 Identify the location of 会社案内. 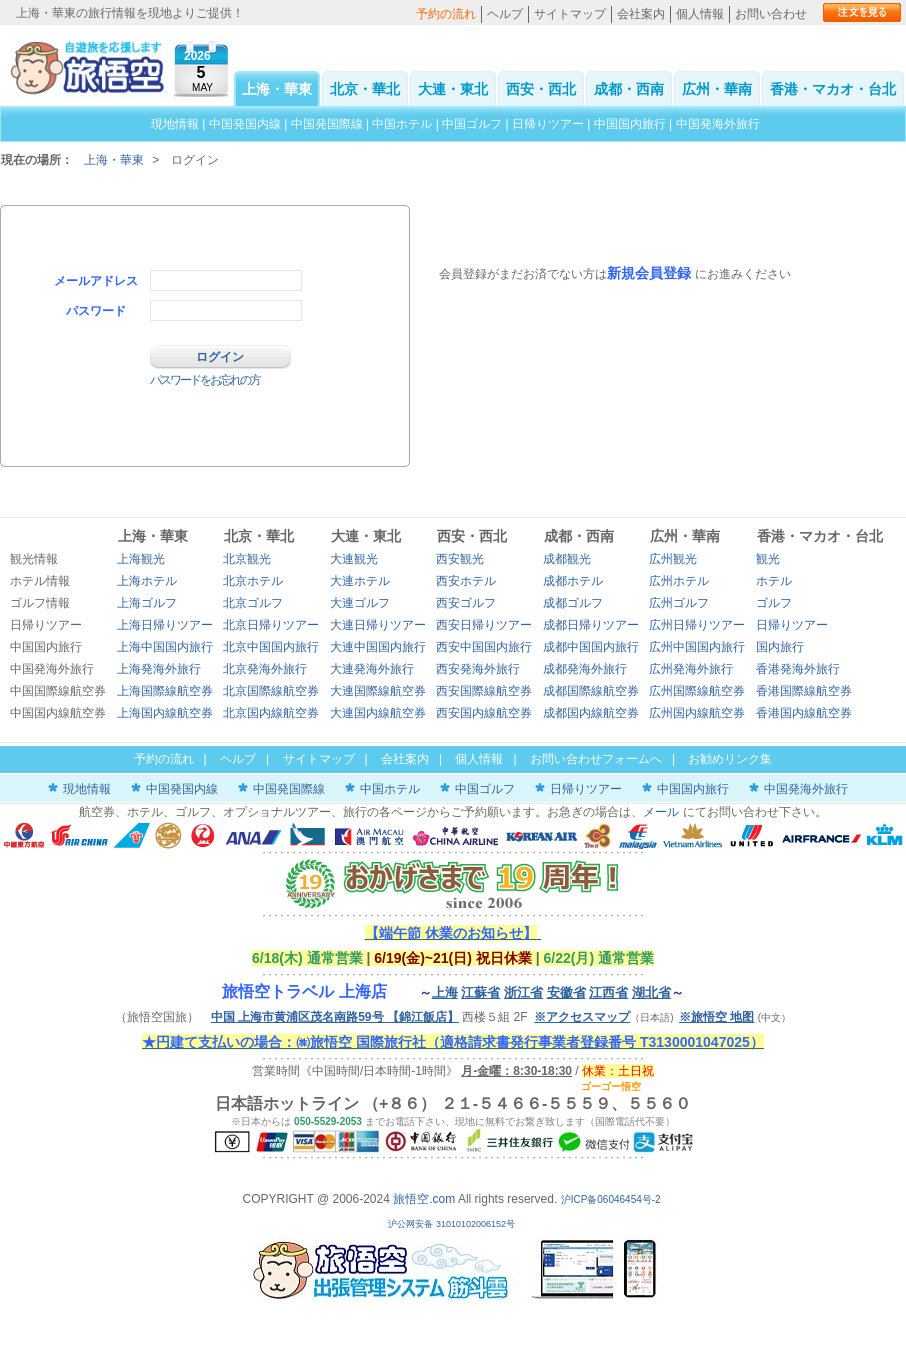
(641, 14).